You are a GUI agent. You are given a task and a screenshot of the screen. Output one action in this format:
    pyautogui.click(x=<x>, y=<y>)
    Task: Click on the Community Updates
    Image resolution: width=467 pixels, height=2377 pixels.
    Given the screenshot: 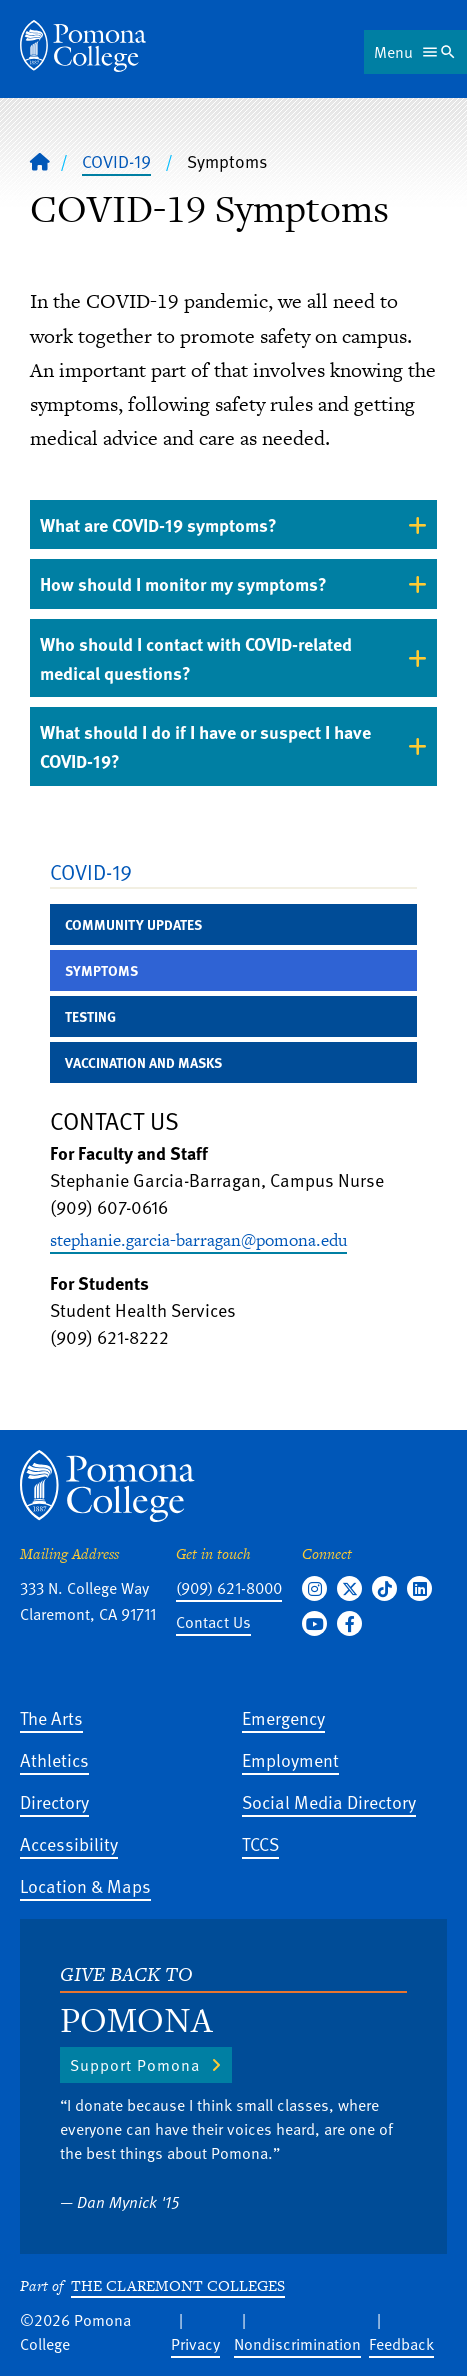 What is the action you would take?
    pyautogui.click(x=133, y=924)
    